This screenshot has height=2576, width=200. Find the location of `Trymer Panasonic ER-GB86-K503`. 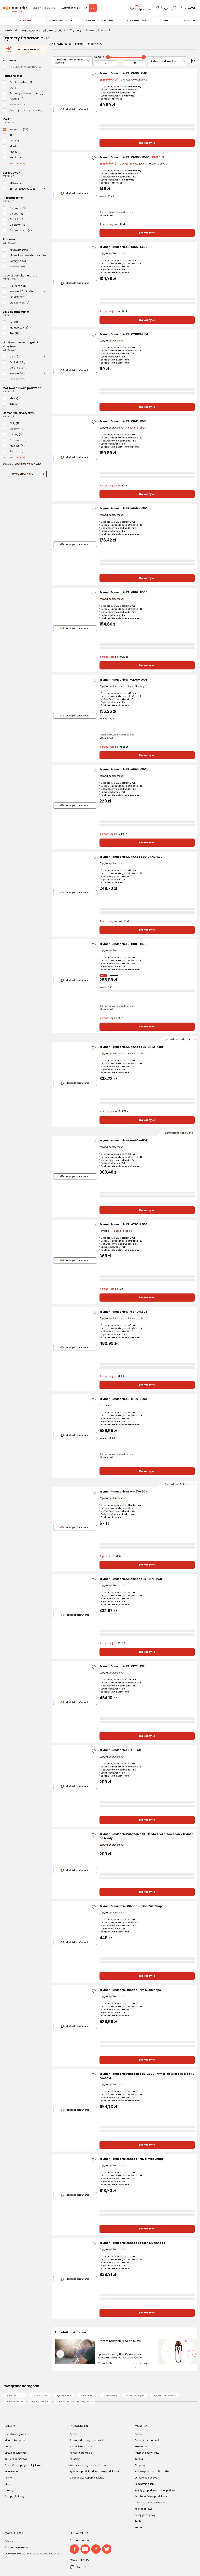

Trymer Panasonic ER-GB86-K503 is located at coordinates (123, 944).